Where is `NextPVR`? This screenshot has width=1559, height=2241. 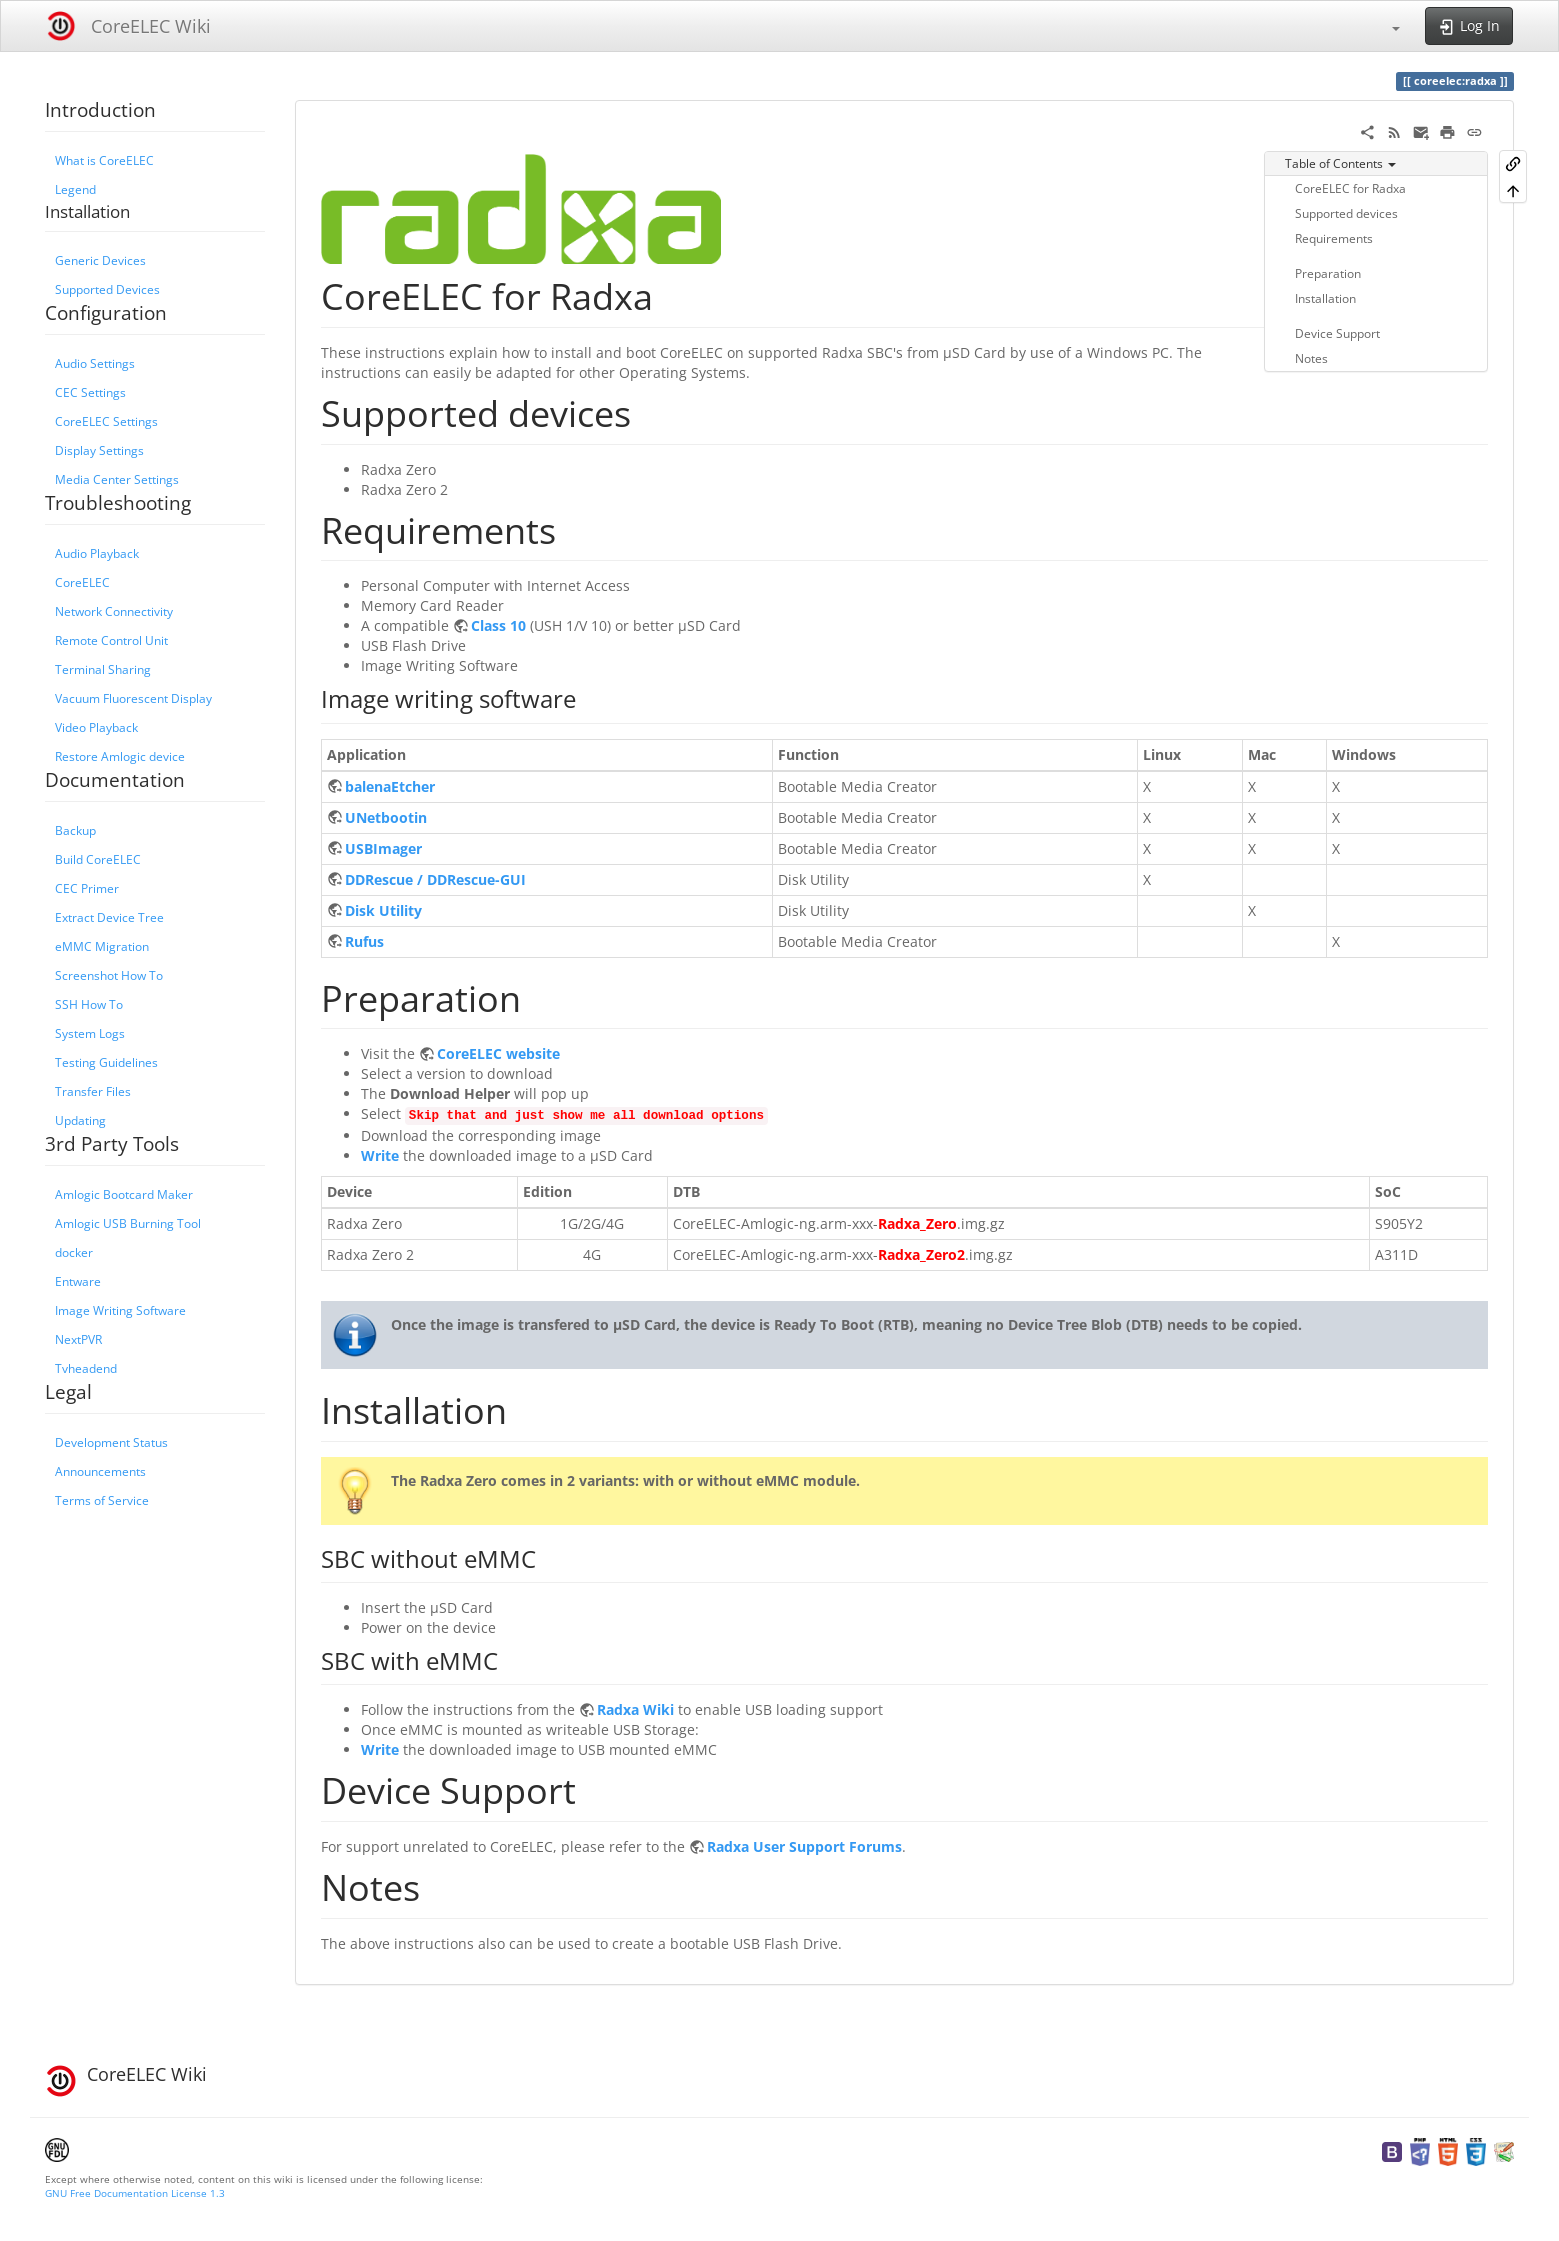
NextPVR is located at coordinates (78, 1339).